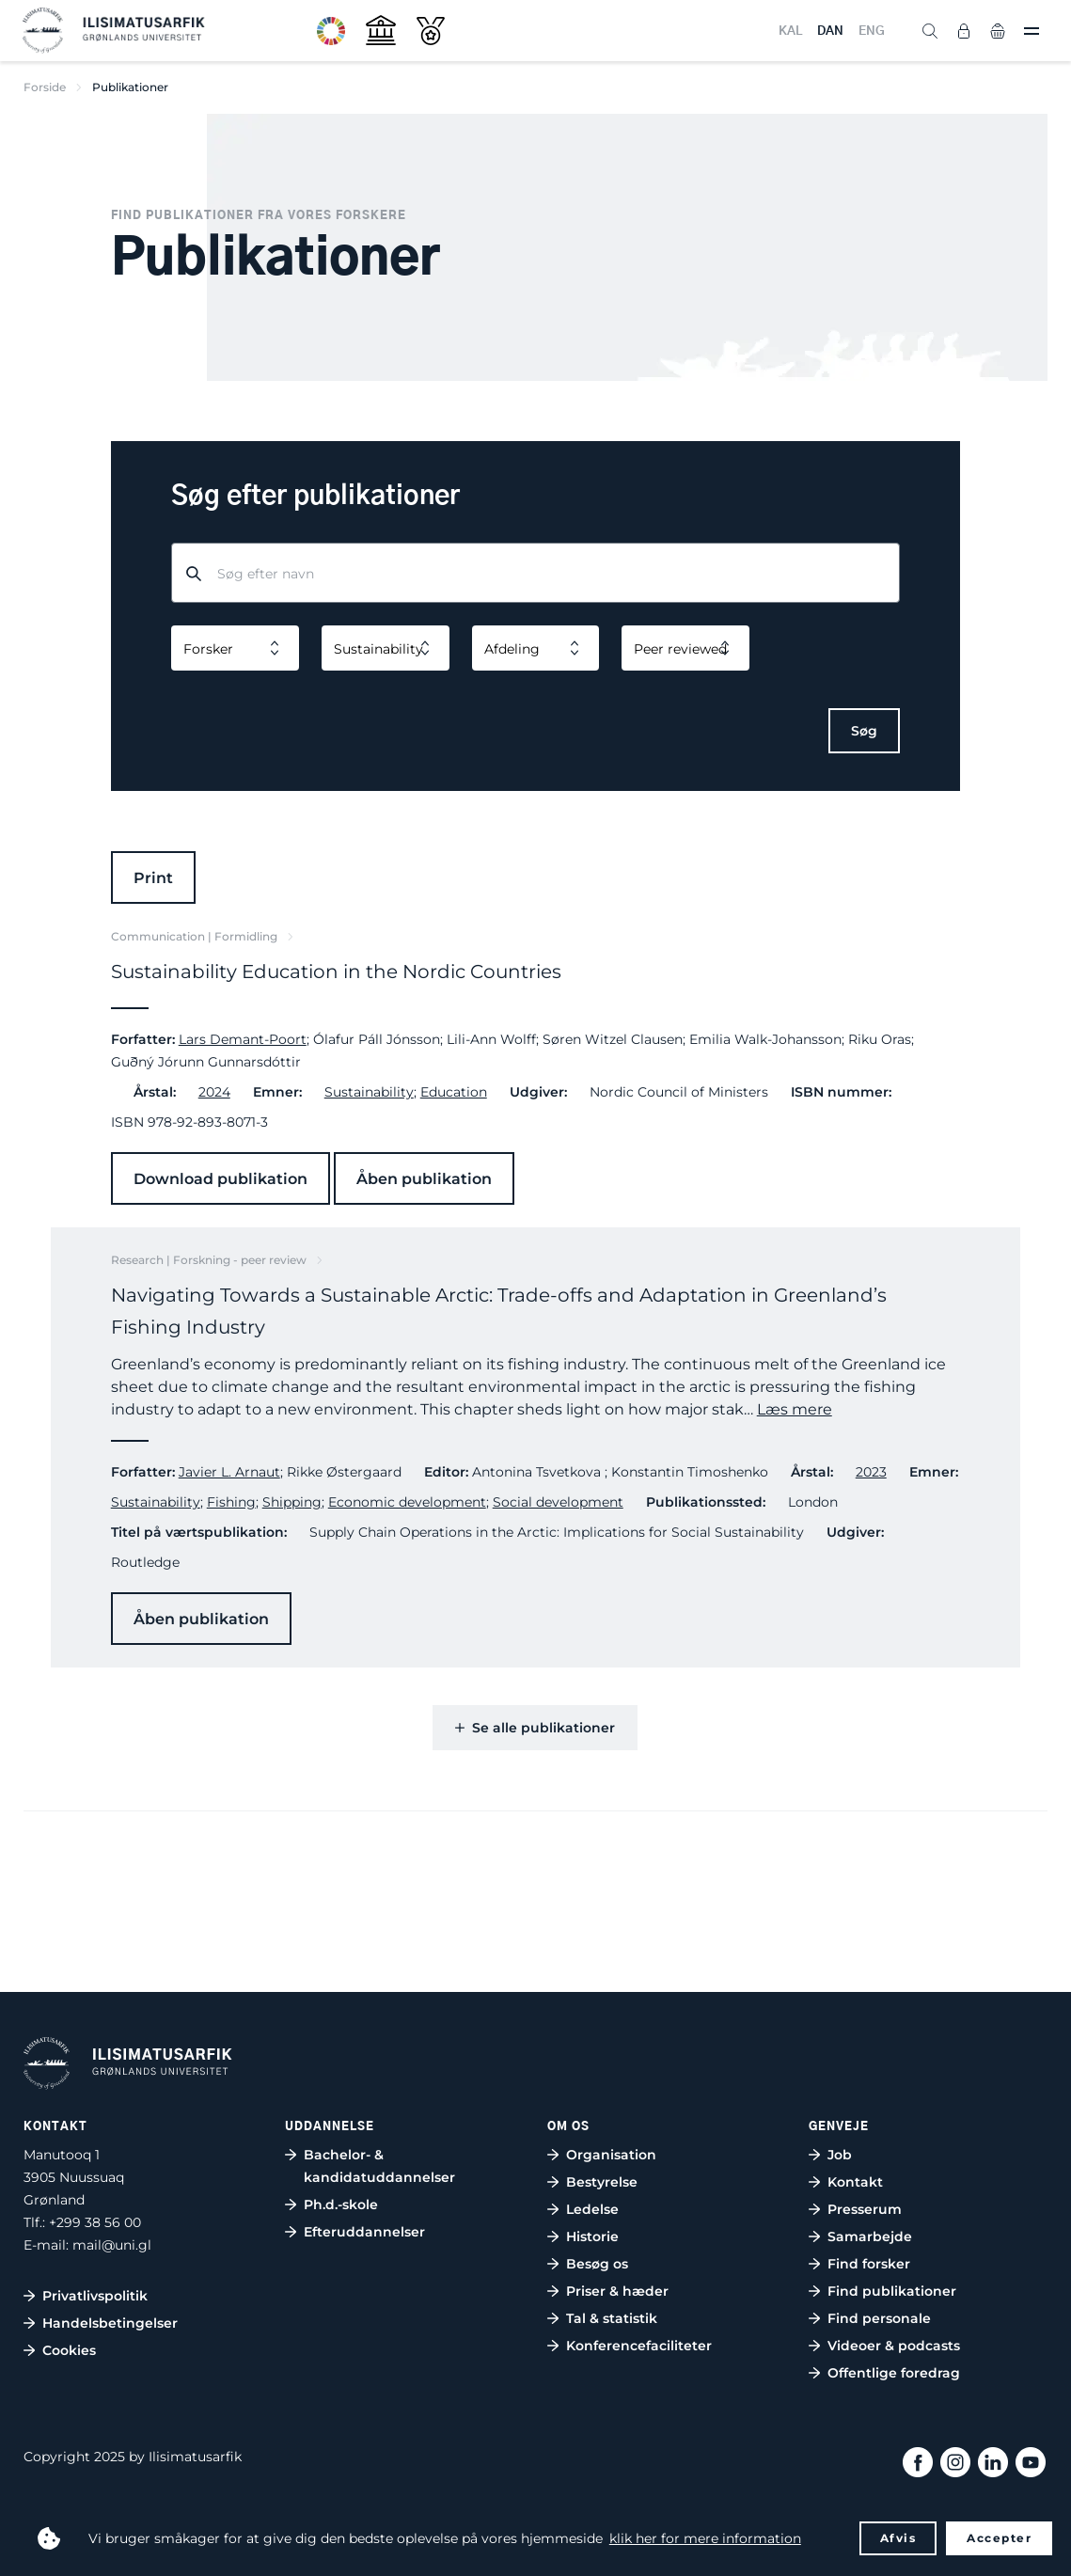 This screenshot has width=1071, height=2576. Describe the element at coordinates (220, 1179) in the screenshot. I see `Download publikation` at that location.